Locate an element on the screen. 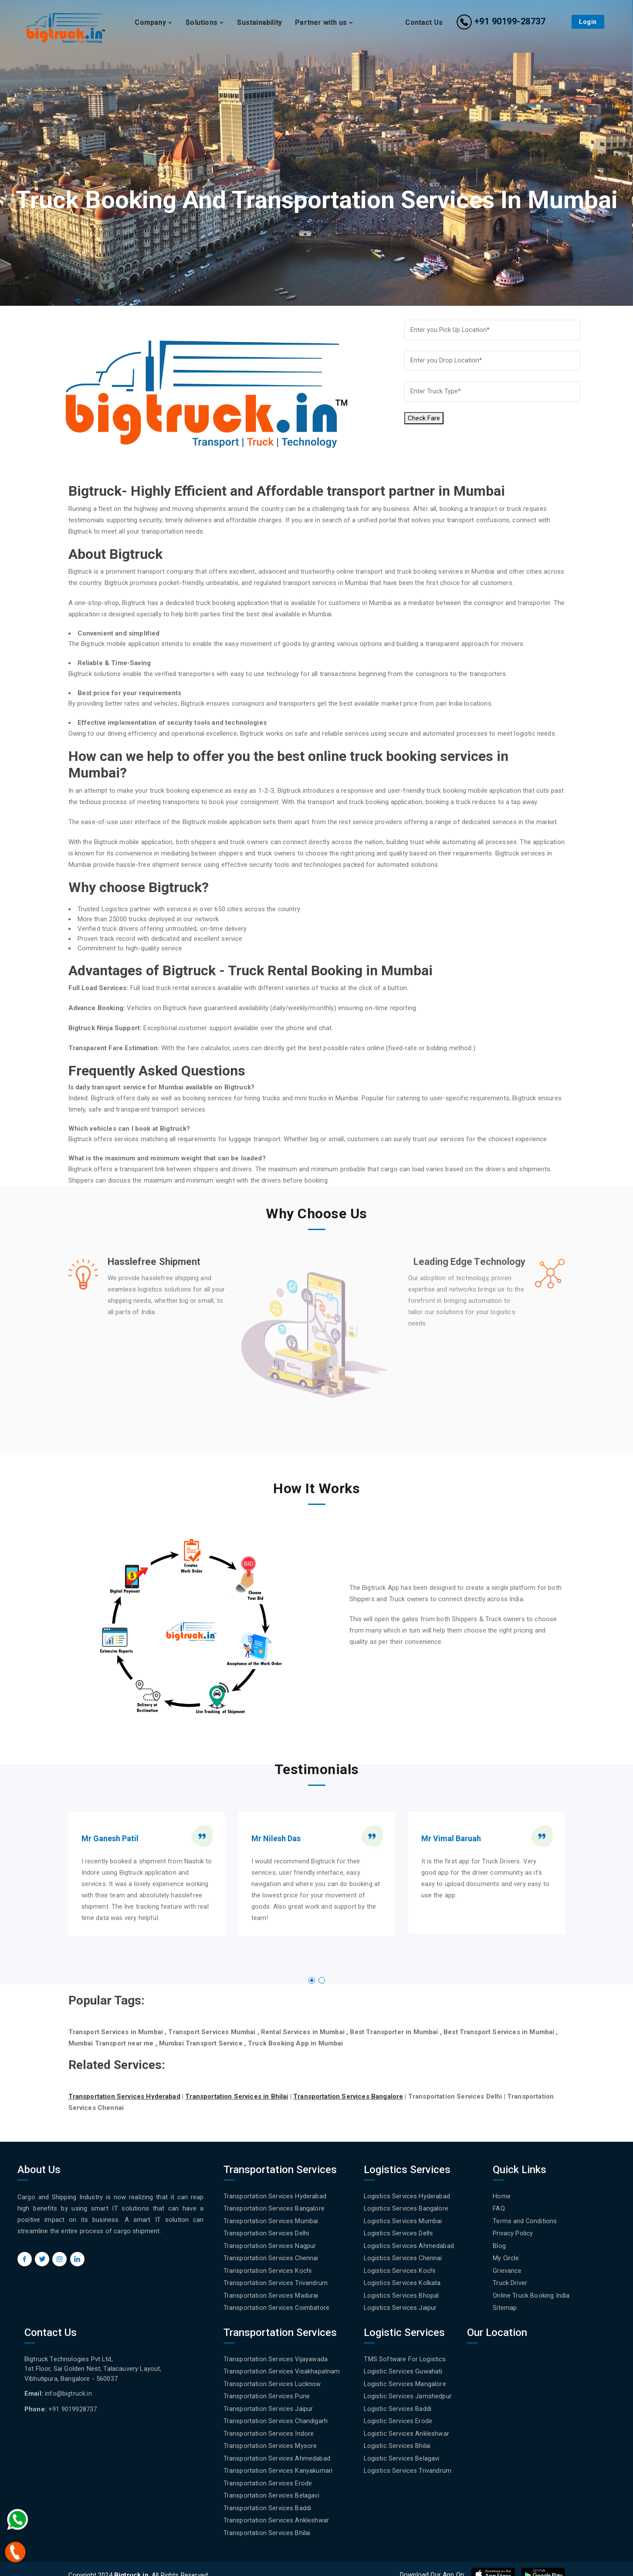  Transportation Services Mumbai is located at coordinates (270, 2220).